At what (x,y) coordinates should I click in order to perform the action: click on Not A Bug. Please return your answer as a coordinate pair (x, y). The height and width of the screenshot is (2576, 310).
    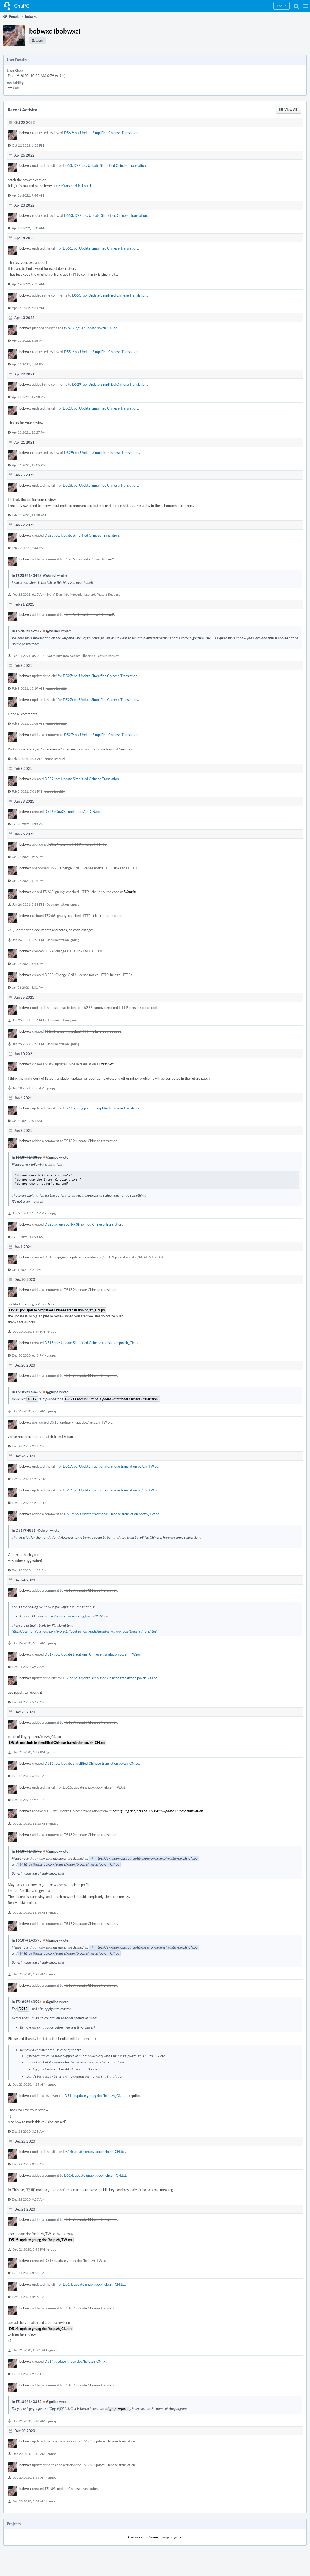
    Looking at the image, I should click on (54, 594).